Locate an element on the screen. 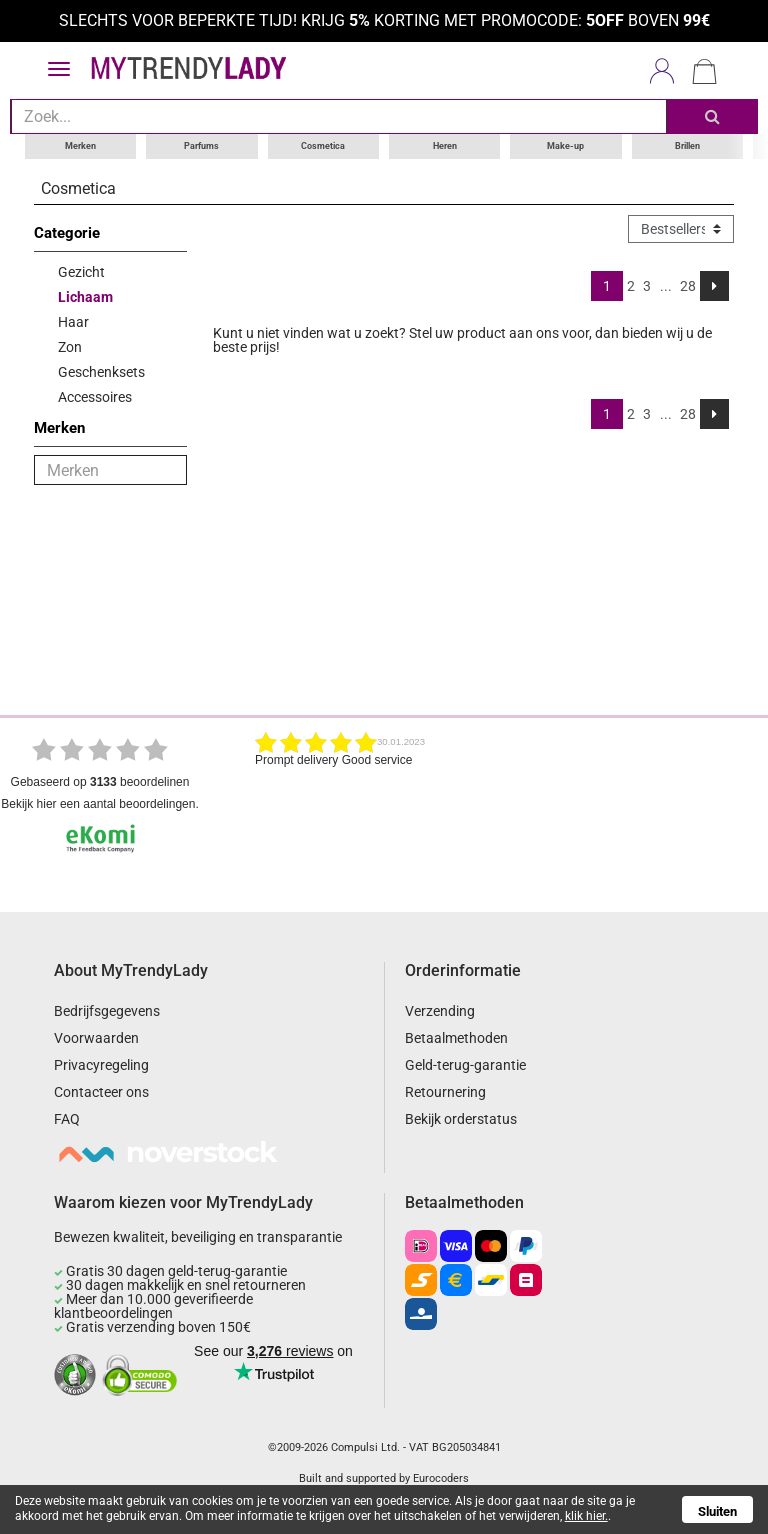 The height and width of the screenshot is (1534, 768). Verzending is located at coordinates (440, 1011).